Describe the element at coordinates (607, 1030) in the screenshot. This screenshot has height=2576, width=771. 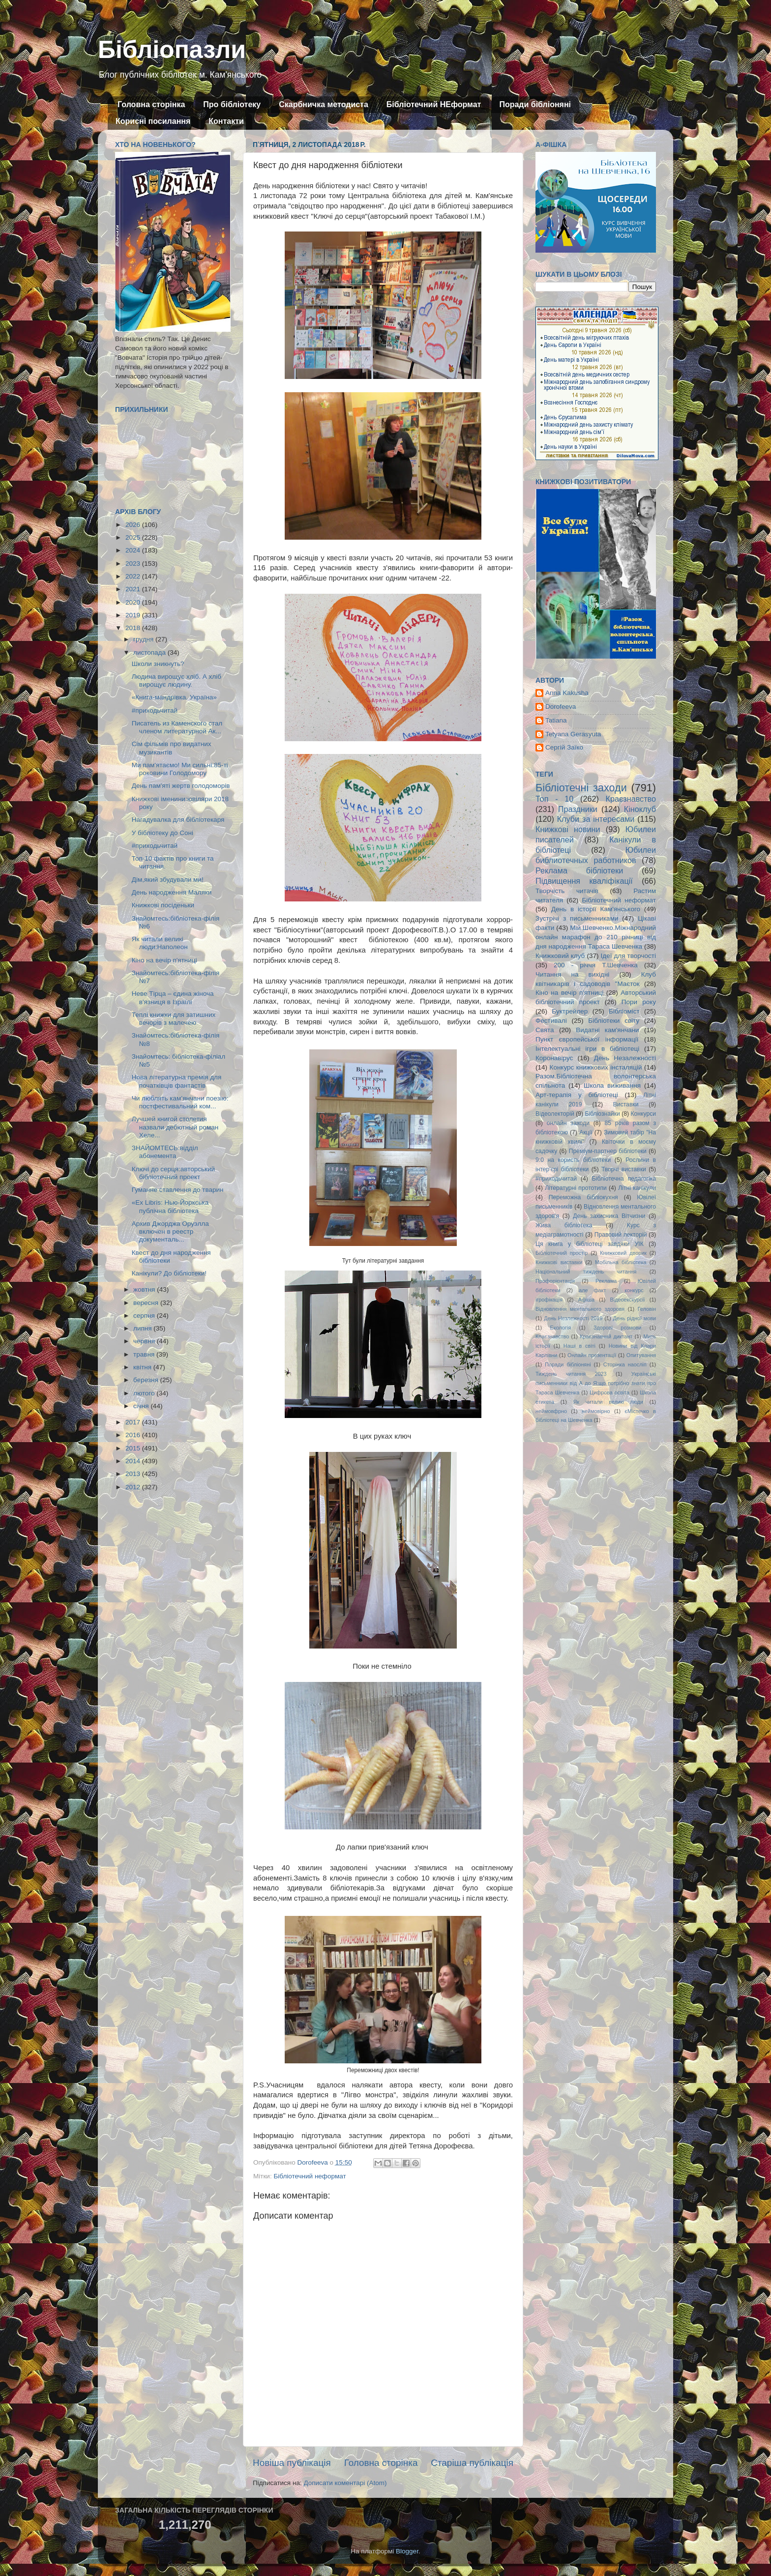
I see `Видатні кам'янчани` at that location.